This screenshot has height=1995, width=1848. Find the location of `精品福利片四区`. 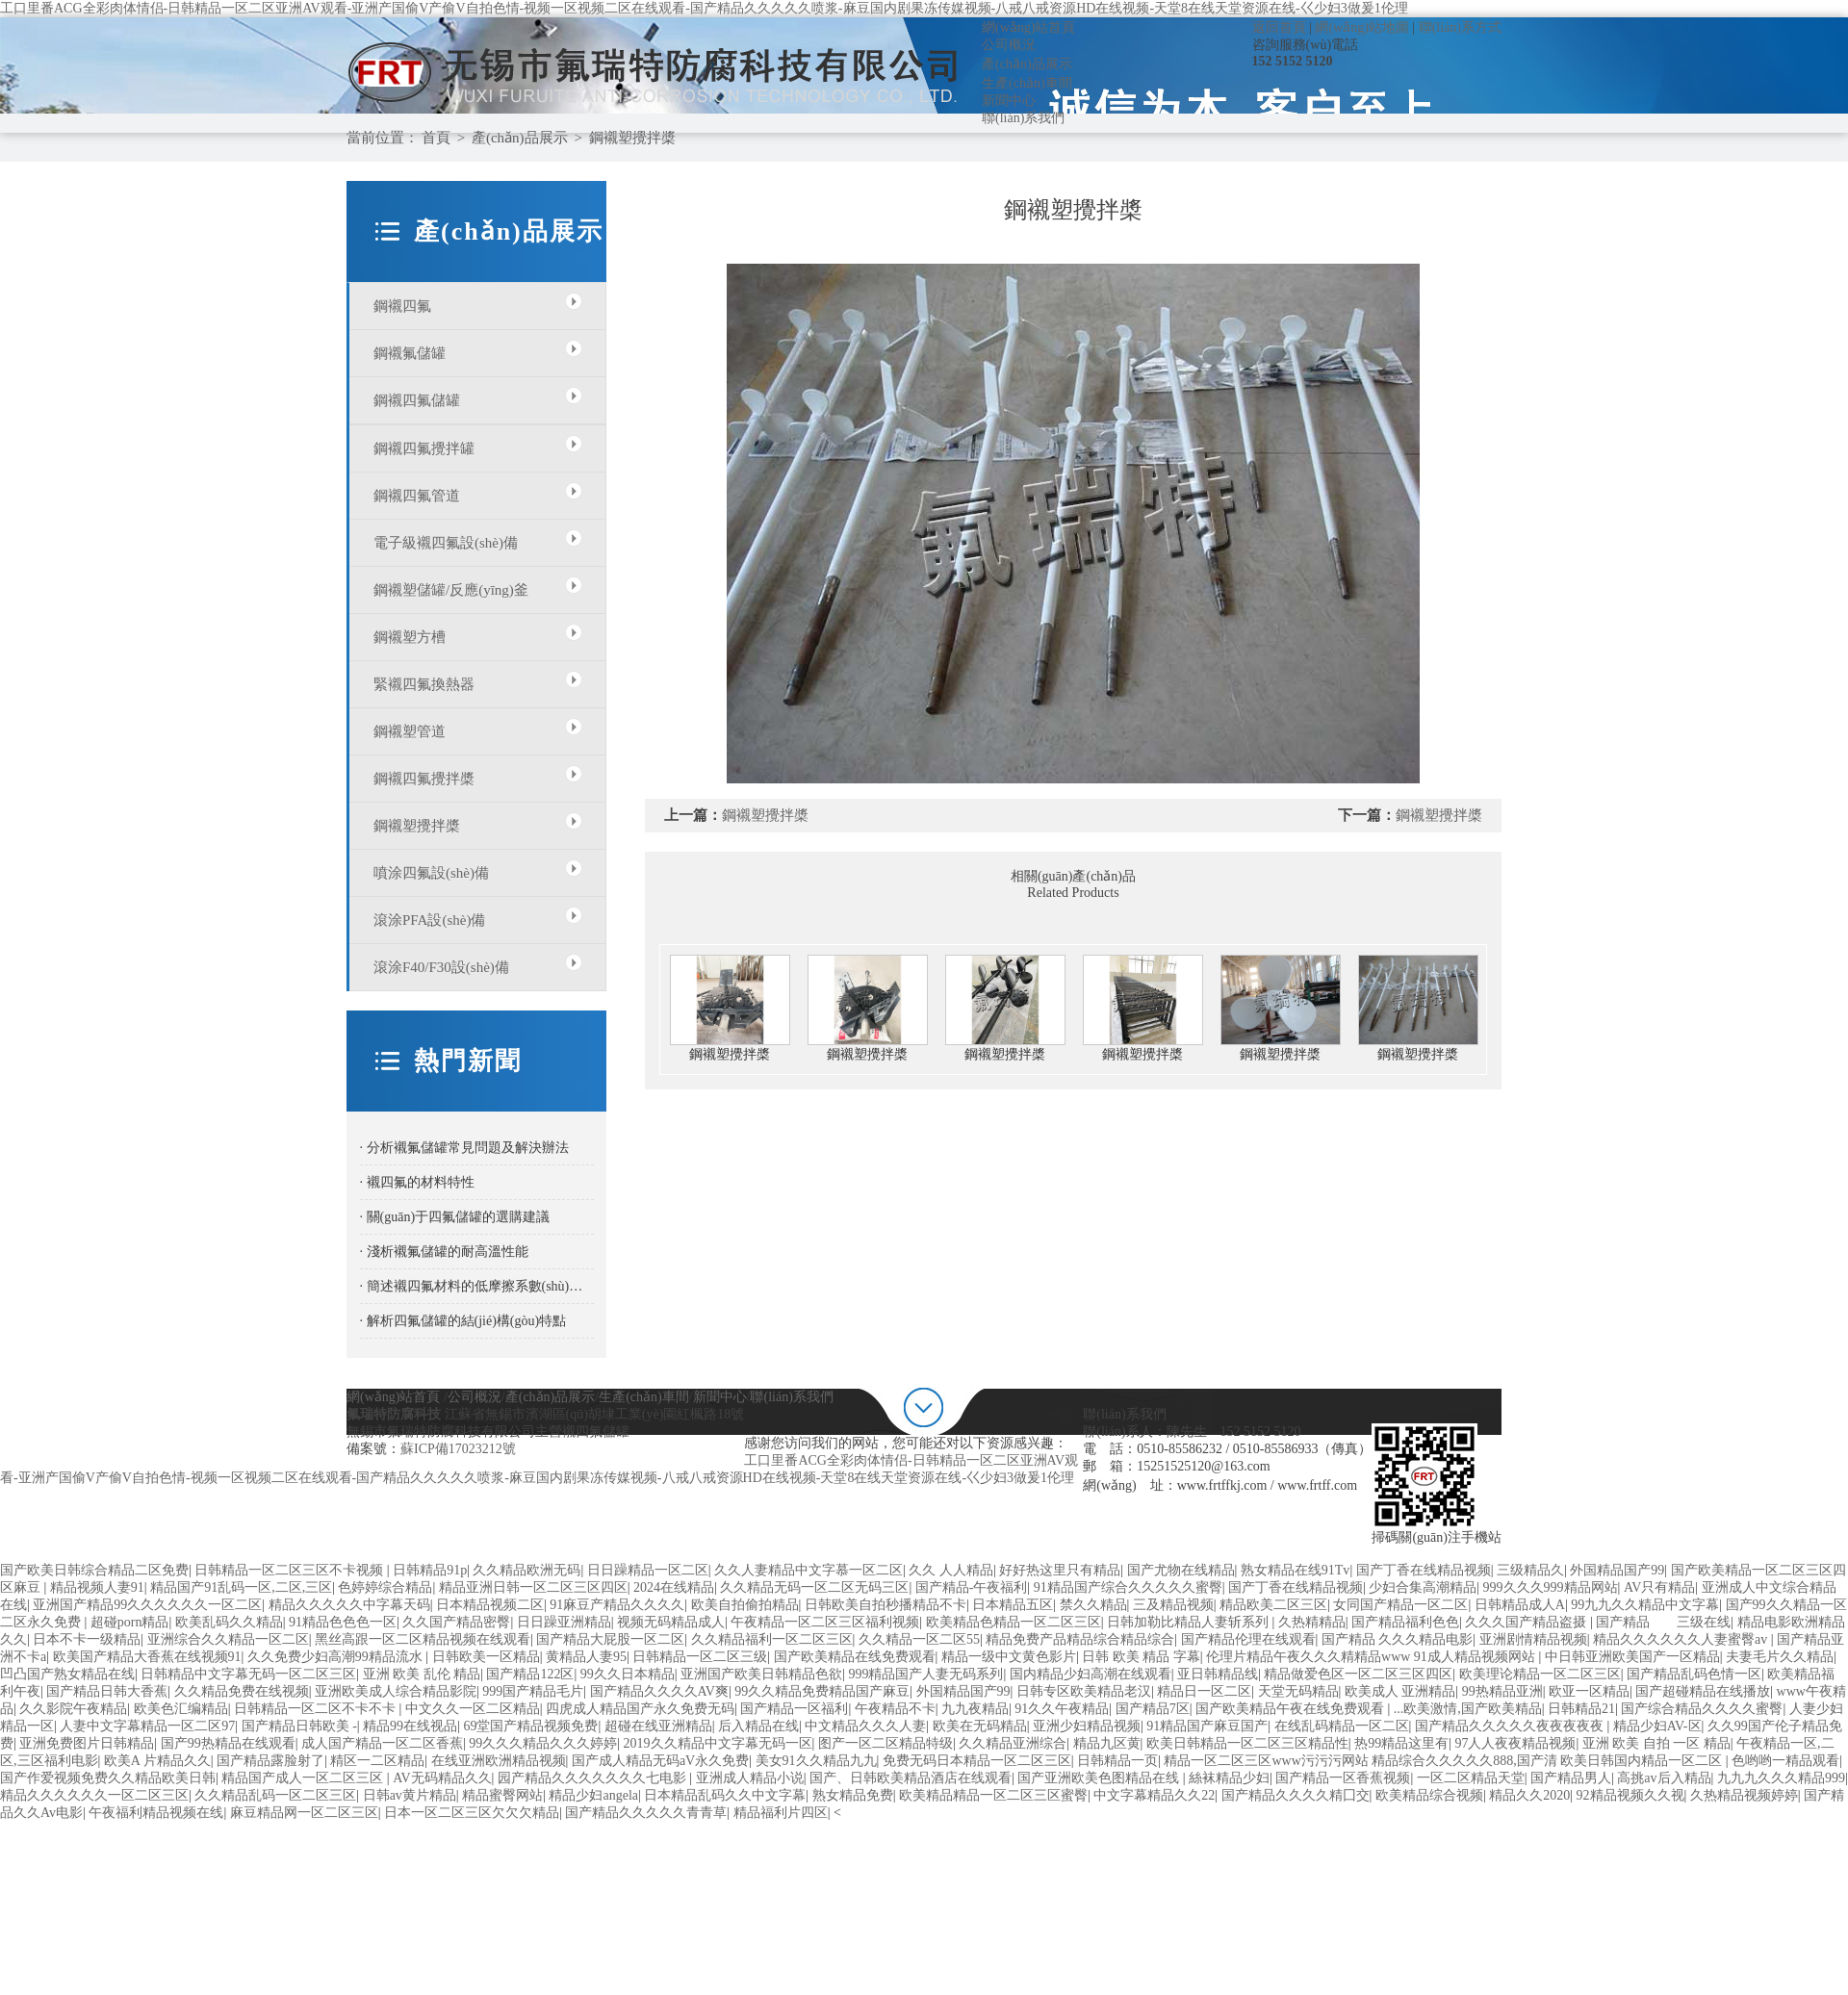

精品福利片四区 is located at coordinates (780, 1812).